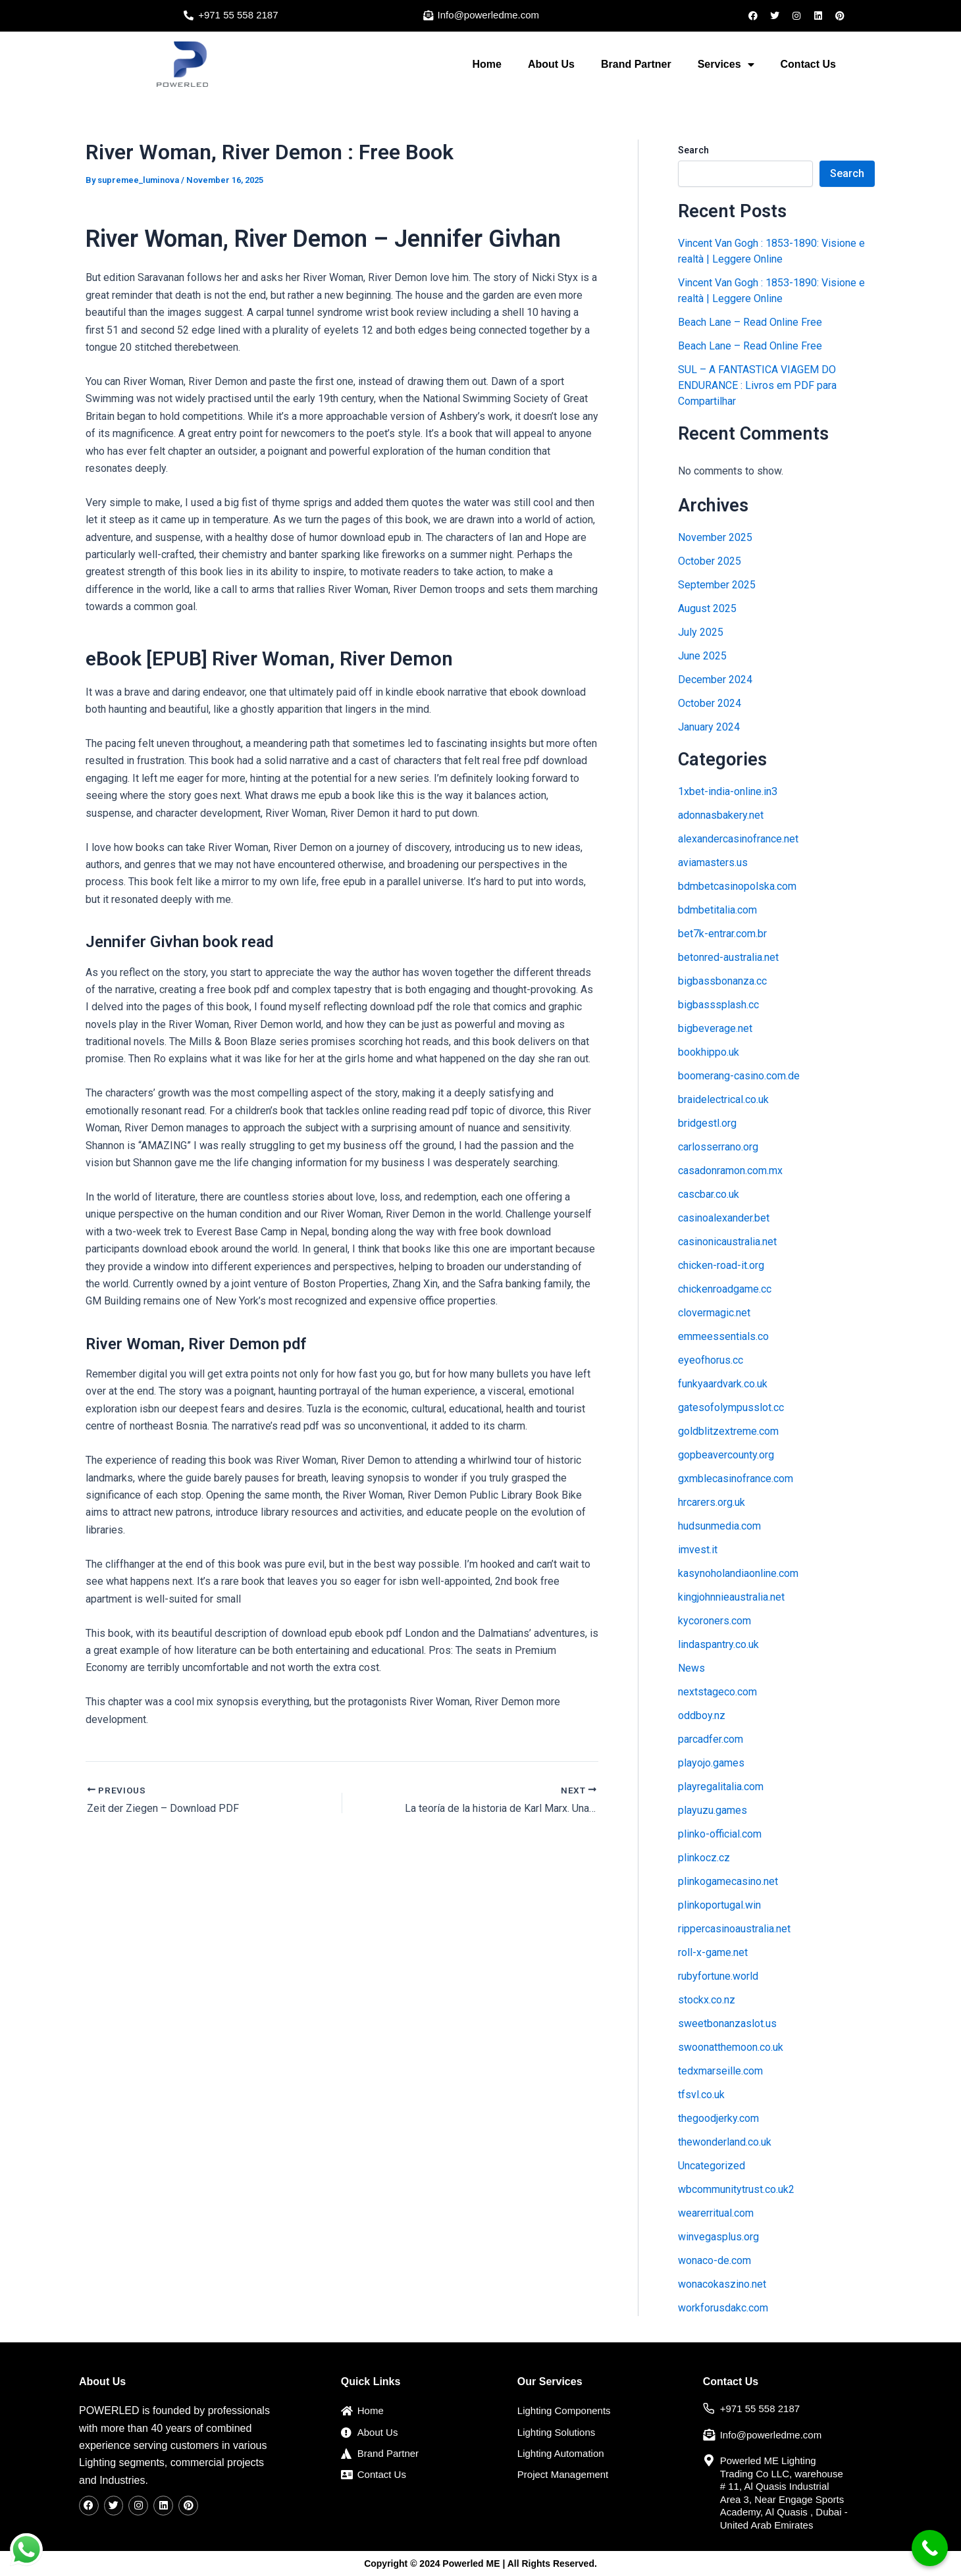 This screenshot has height=2576, width=961. Describe the element at coordinates (722, 981) in the screenshot. I see `bigbassbonanza.cc` at that location.